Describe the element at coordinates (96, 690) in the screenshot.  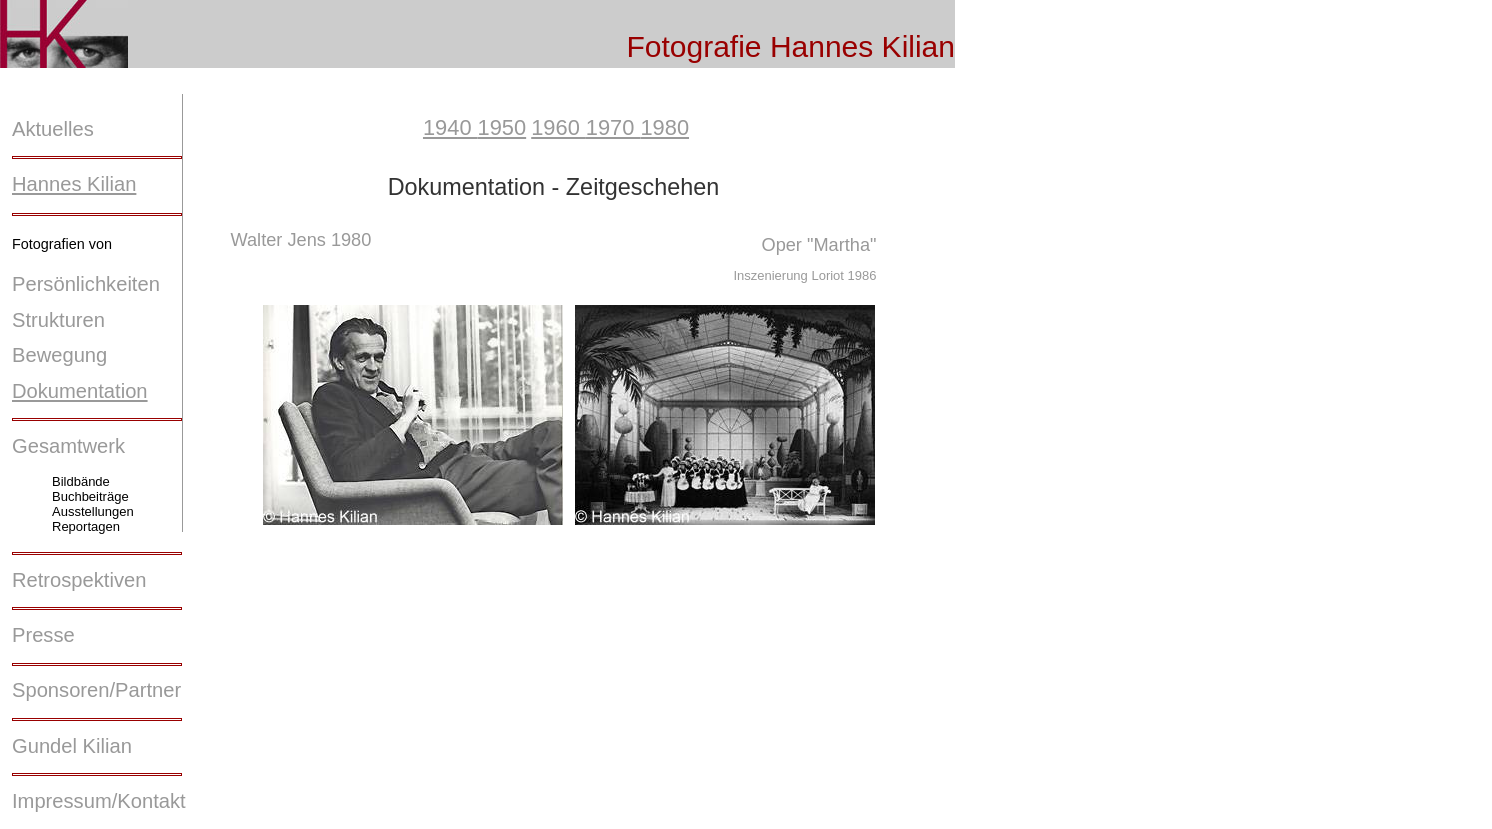
I see `Sponsoren/Partner` at that location.